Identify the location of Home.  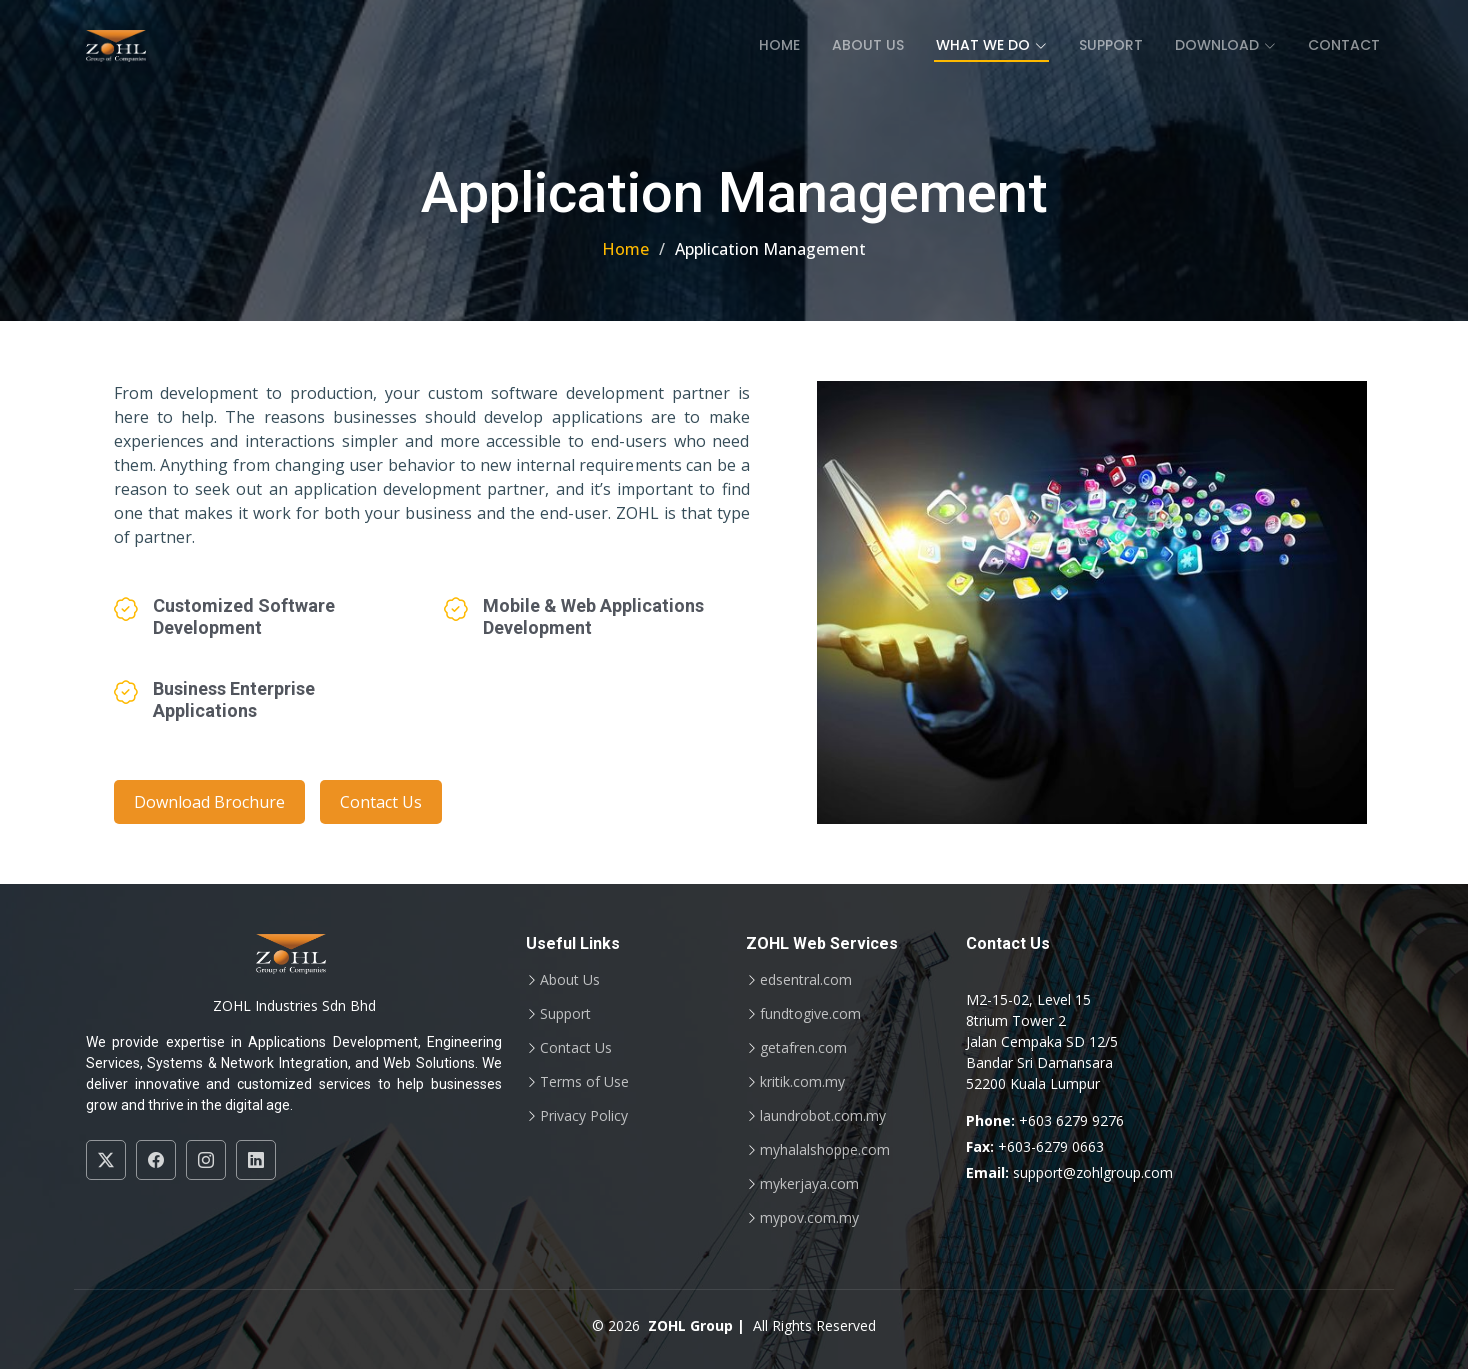
(779, 45).